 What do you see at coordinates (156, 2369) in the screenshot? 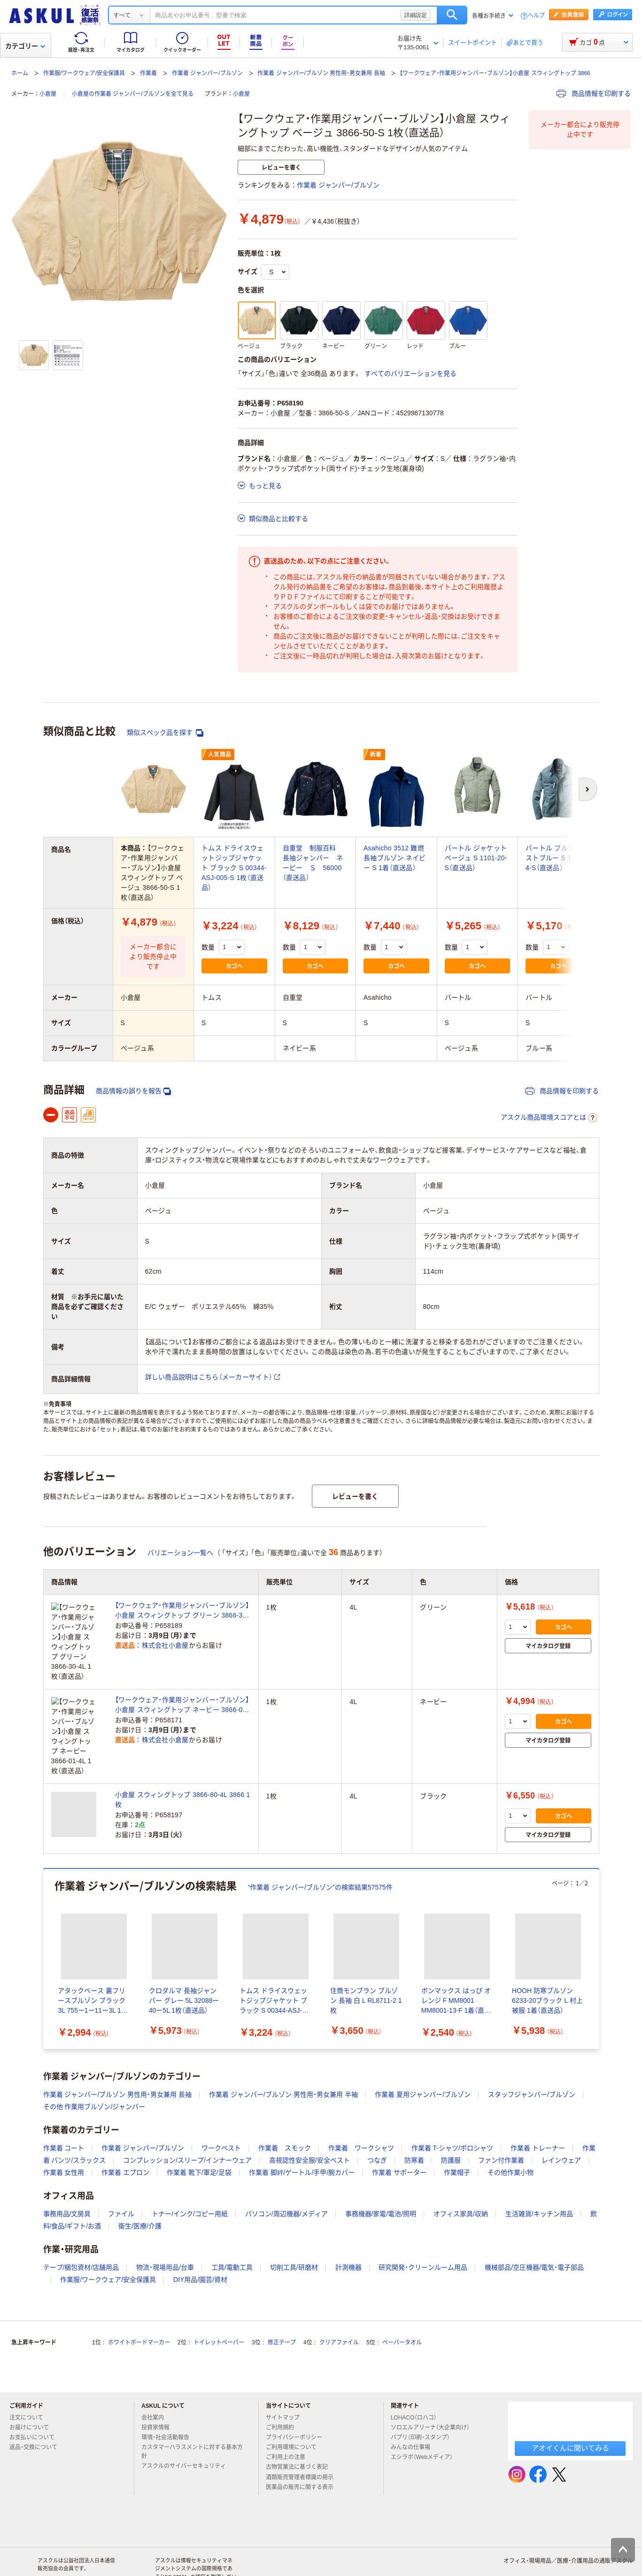
I see `会社案内` at bounding box center [156, 2369].